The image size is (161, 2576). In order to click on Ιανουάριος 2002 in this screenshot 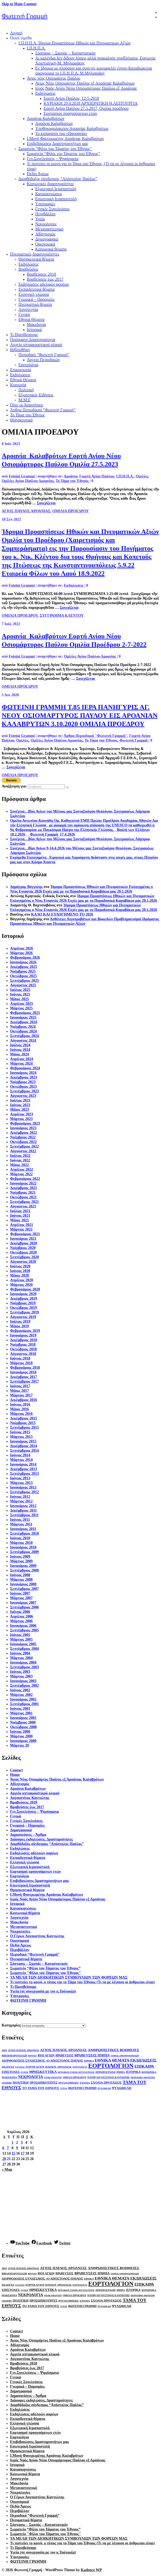, I will do `click(23, 1699)`.